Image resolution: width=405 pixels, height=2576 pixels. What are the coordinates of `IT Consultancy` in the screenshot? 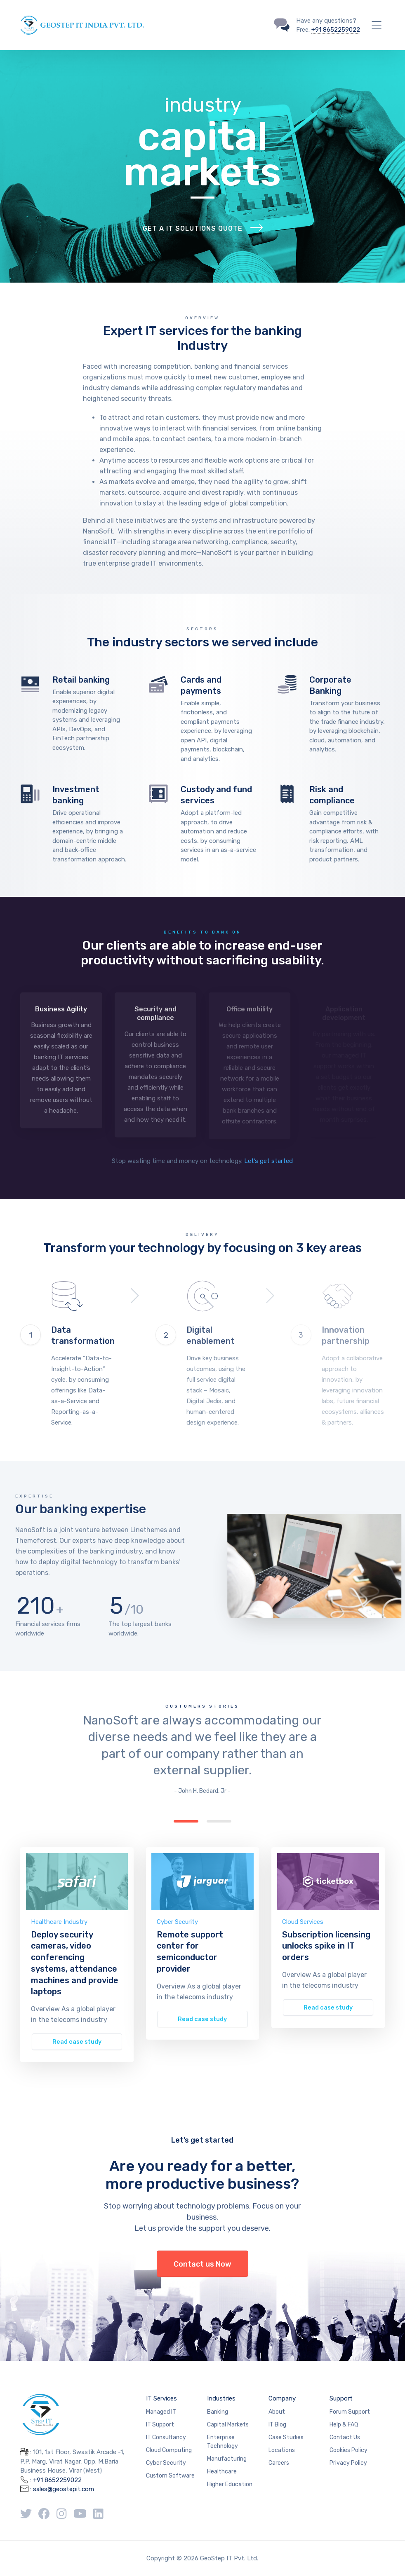 It's located at (166, 2437).